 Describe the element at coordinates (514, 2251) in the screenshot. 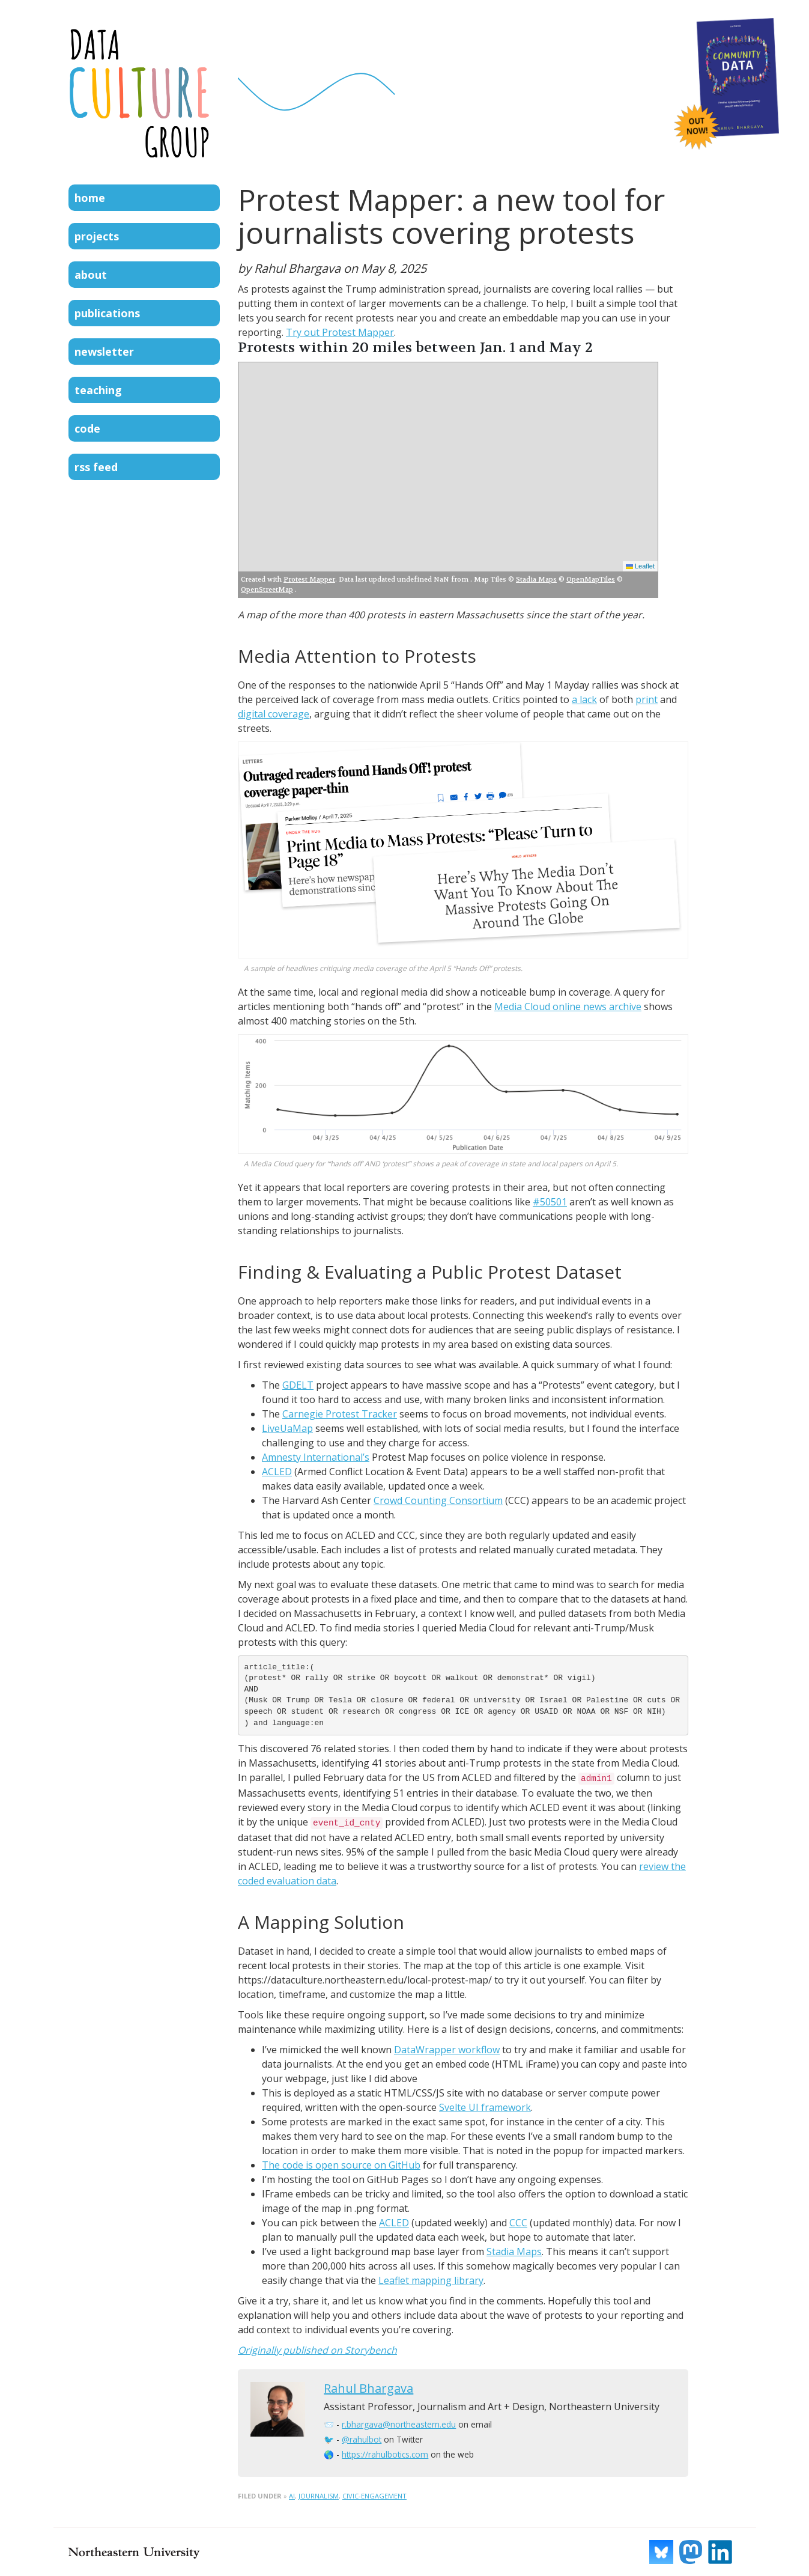

I see `Stadia Maps` at that location.